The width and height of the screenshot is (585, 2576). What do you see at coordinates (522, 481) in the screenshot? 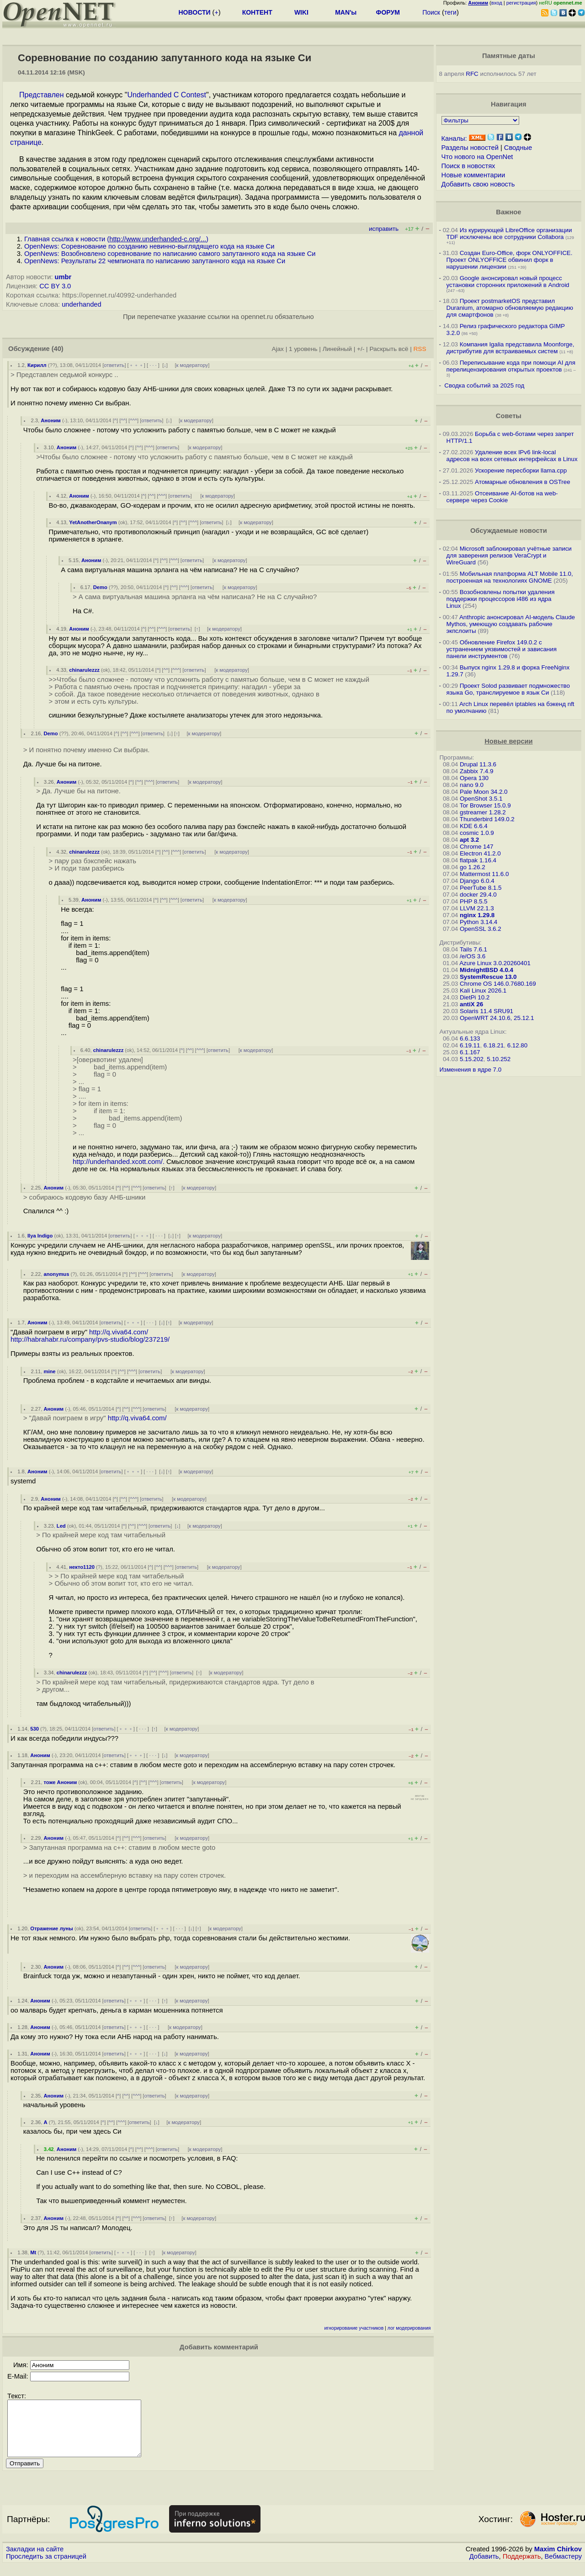
I see `Атомарные обновления в OSTree` at bounding box center [522, 481].